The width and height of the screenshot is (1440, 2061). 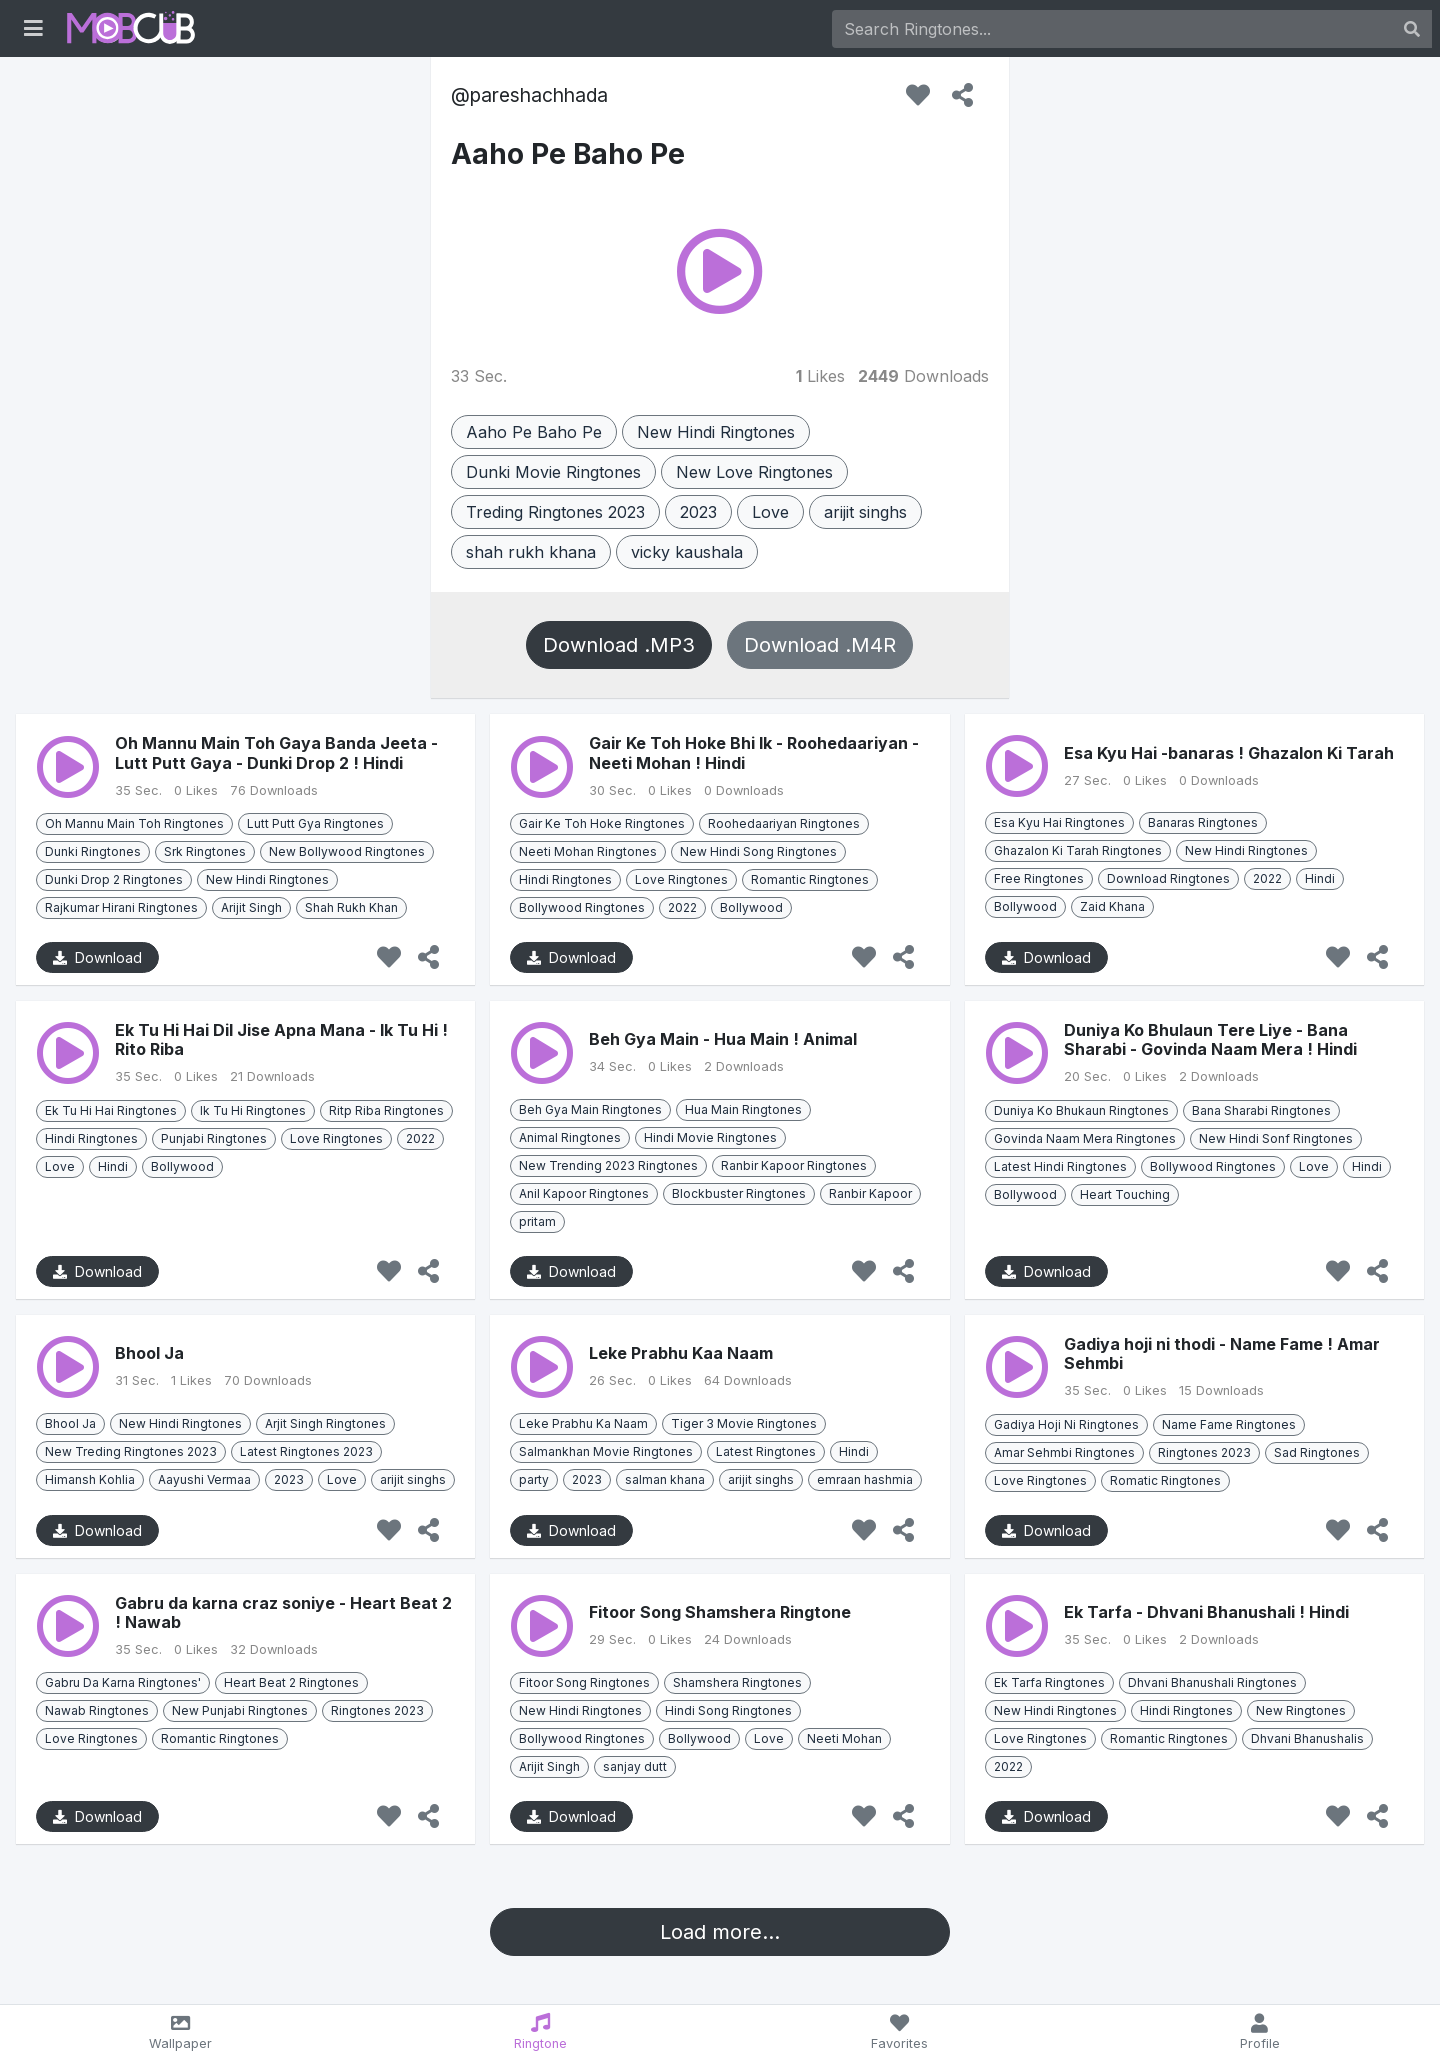 What do you see at coordinates (1081, 1110) in the screenshot?
I see `Duniya Ko Bhukaun Ringtones` at bounding box center [1081, 1110].